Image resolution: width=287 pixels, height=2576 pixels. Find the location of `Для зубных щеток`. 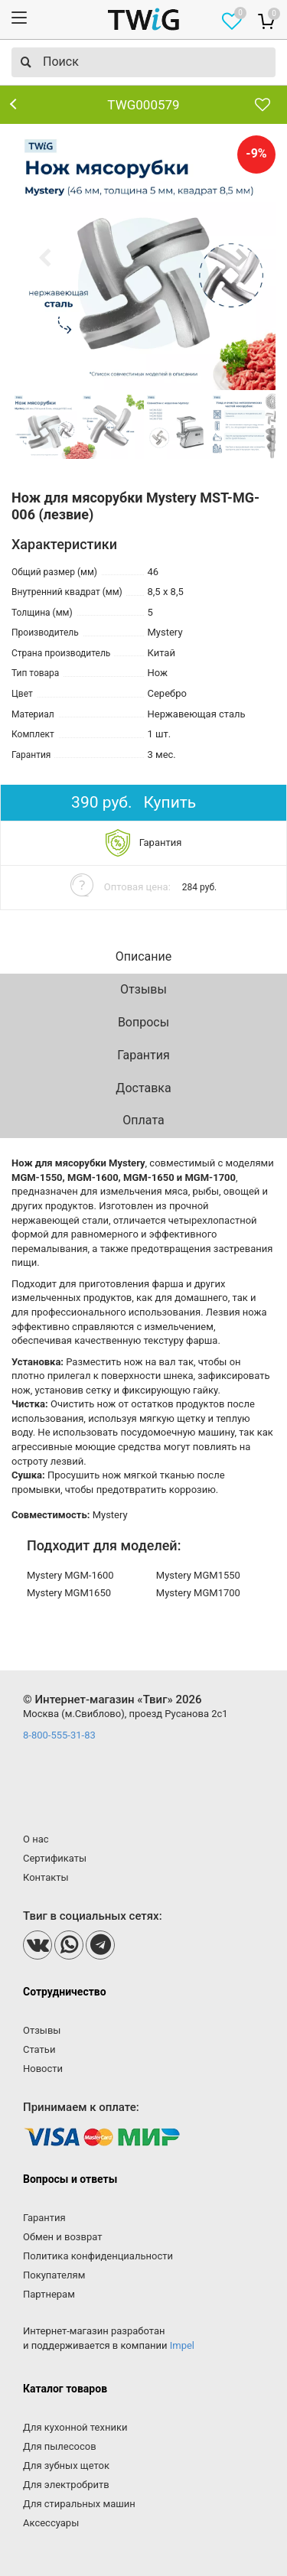

Для зубных щеток is located at coordinates (66, 2465).